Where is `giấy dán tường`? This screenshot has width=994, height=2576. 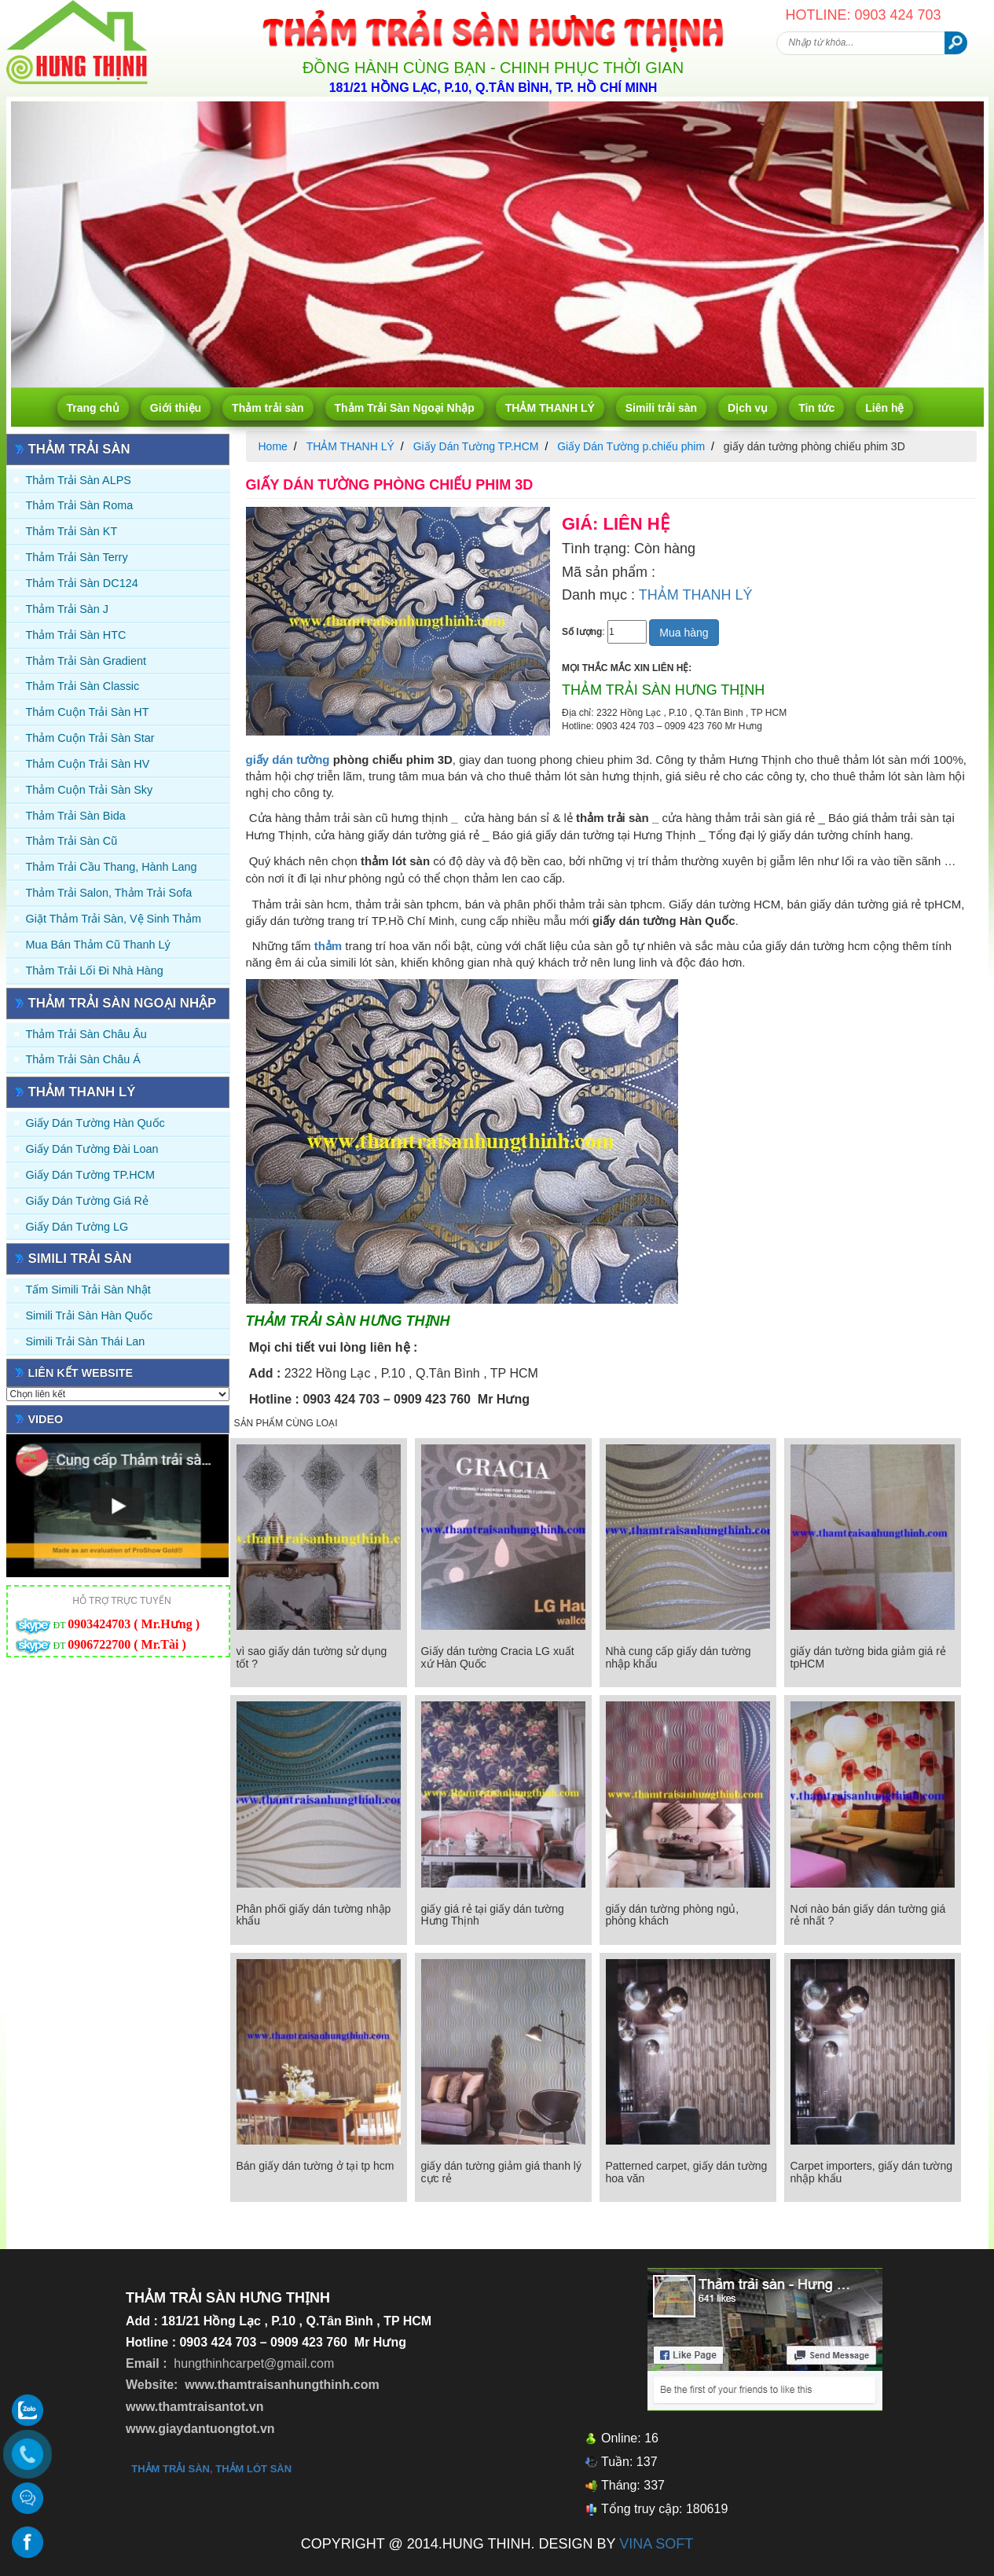 giấy dán tường is located at coordinates (288, 759).